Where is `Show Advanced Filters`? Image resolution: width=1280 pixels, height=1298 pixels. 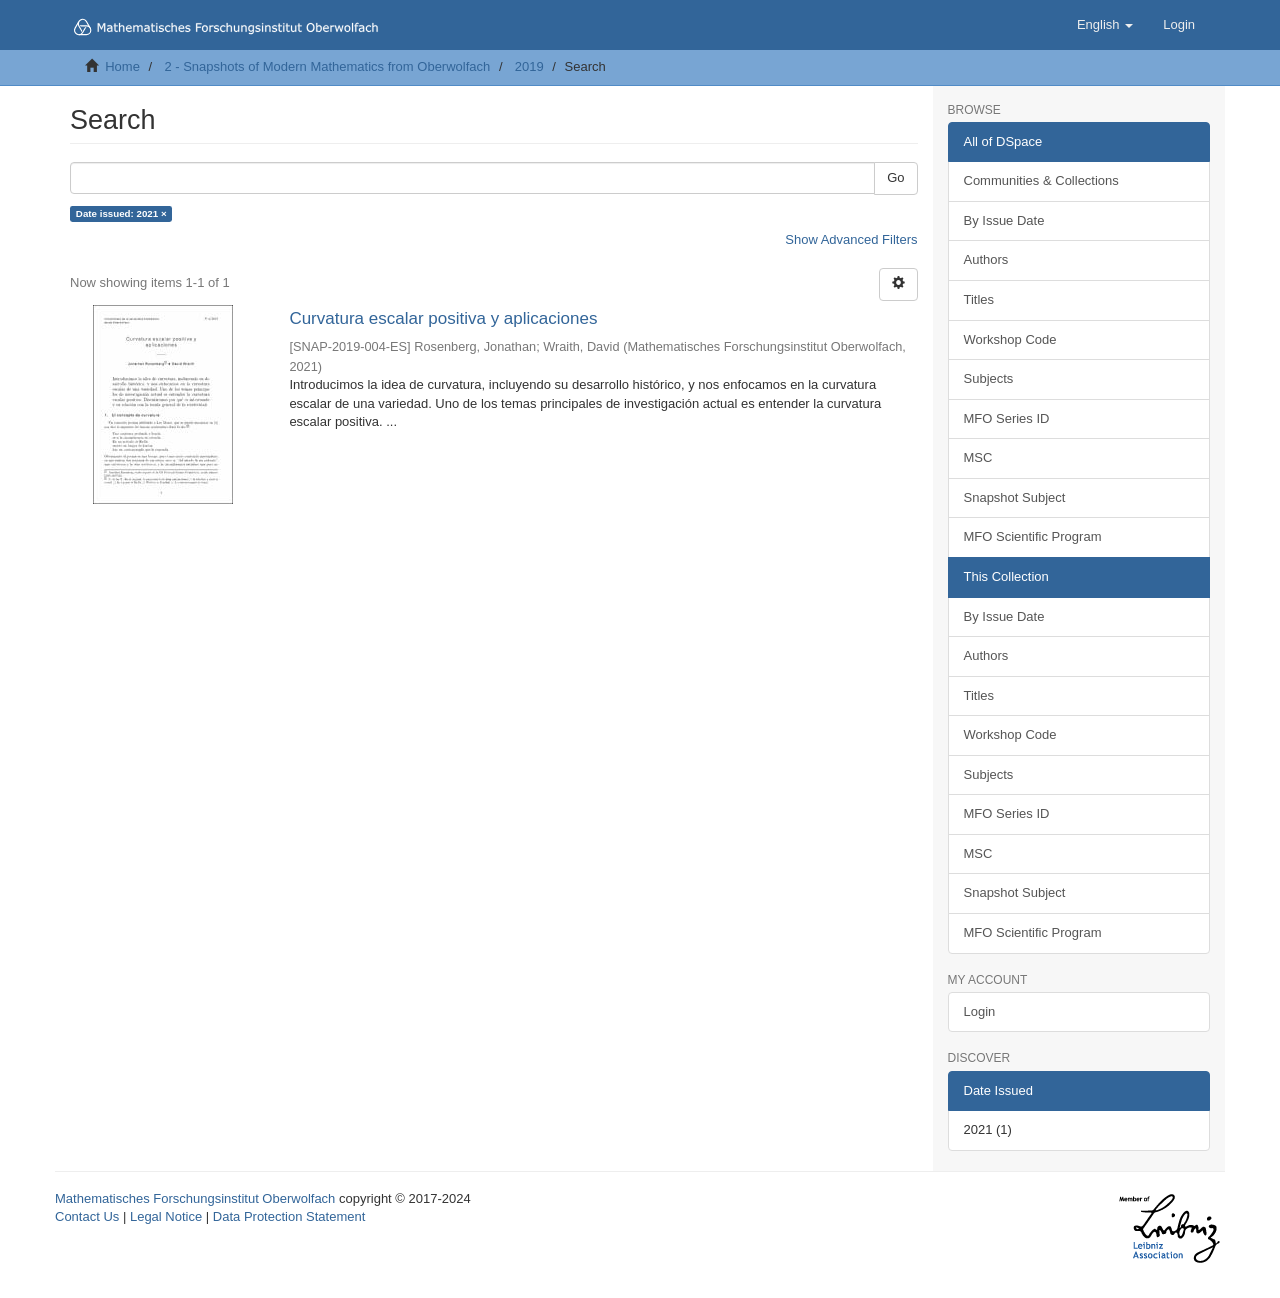 Show Advanced Filters is located at coordinates (851, 239).